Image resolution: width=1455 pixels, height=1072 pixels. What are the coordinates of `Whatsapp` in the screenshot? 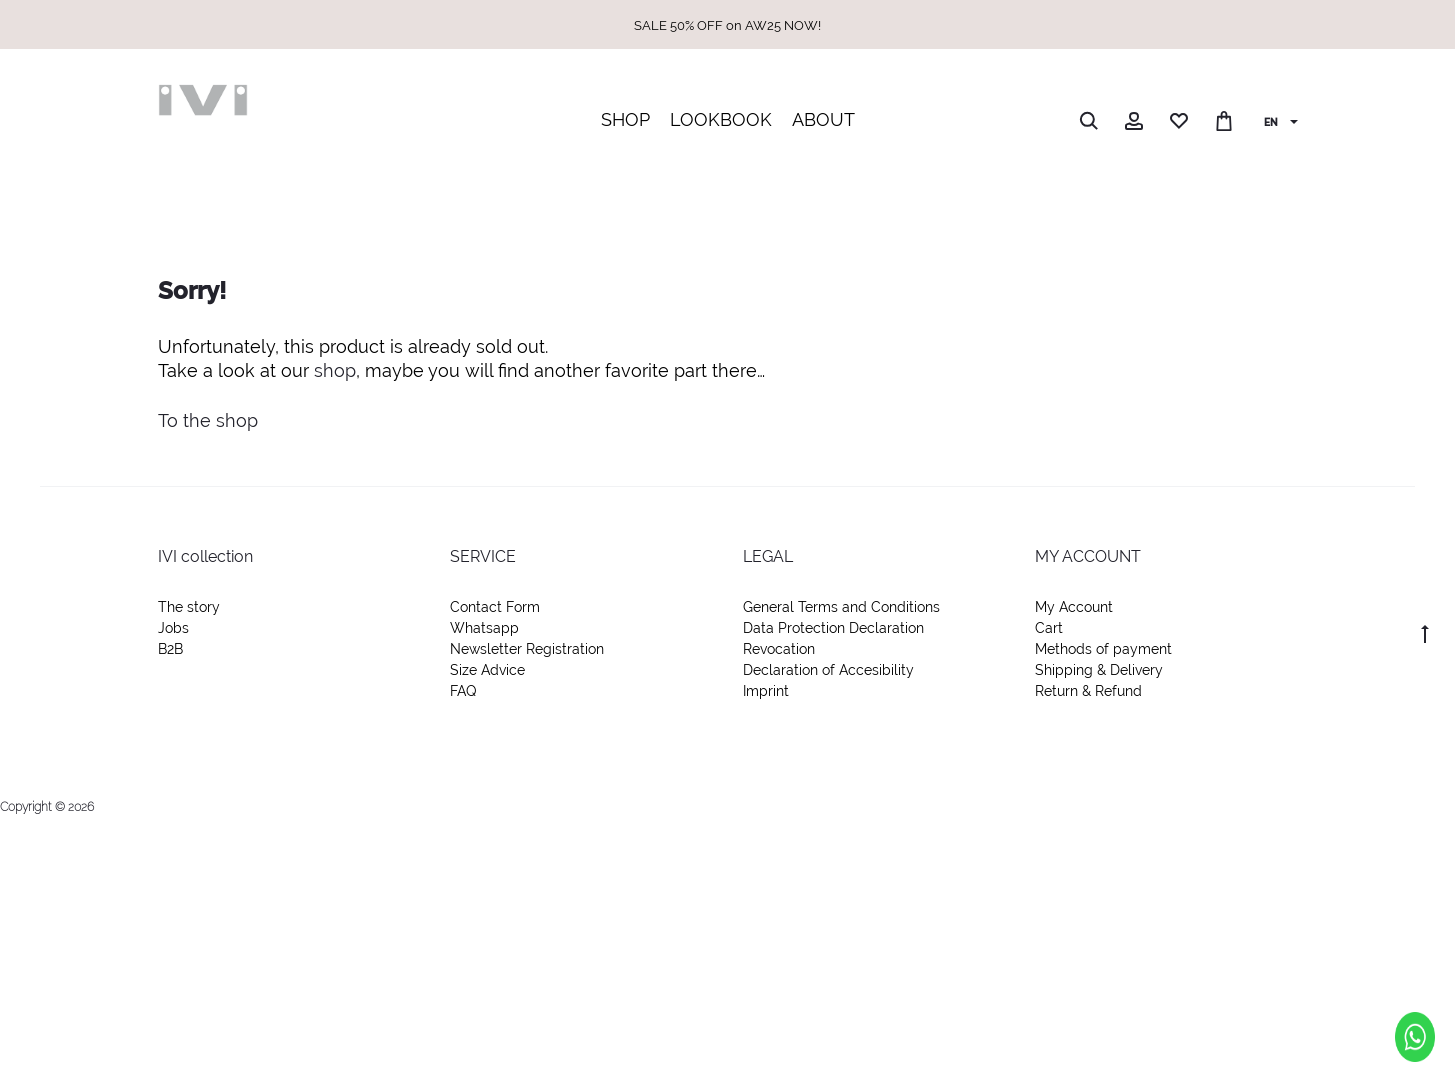 It's located at (484, 628).